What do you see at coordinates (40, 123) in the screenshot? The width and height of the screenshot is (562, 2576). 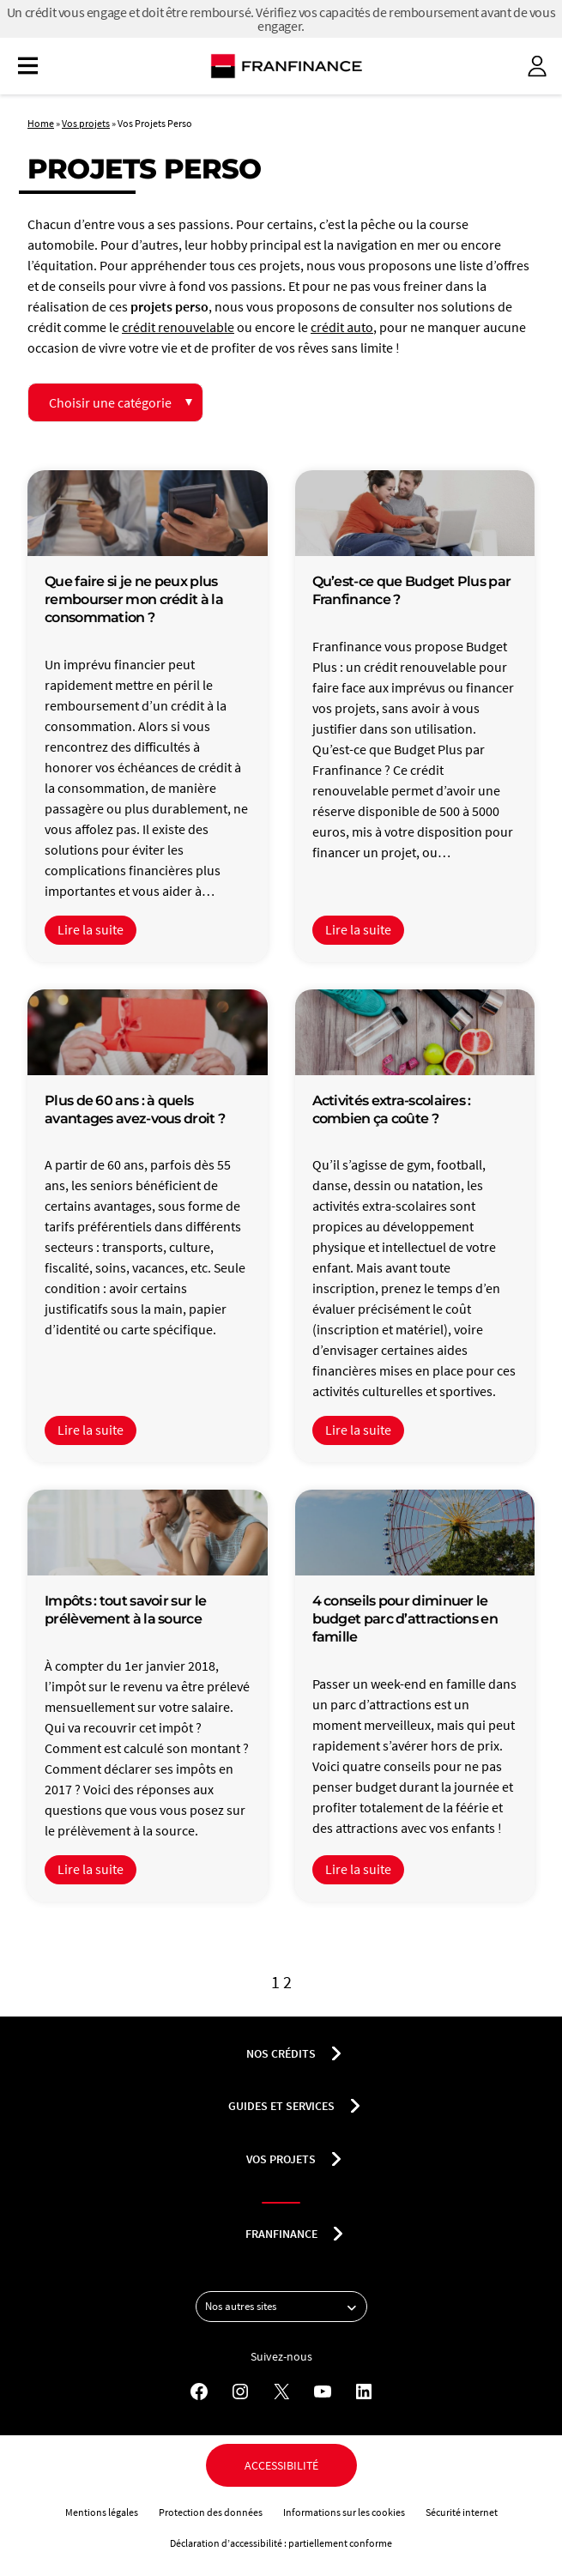 I see `Home` at bounding box center [40, 123].